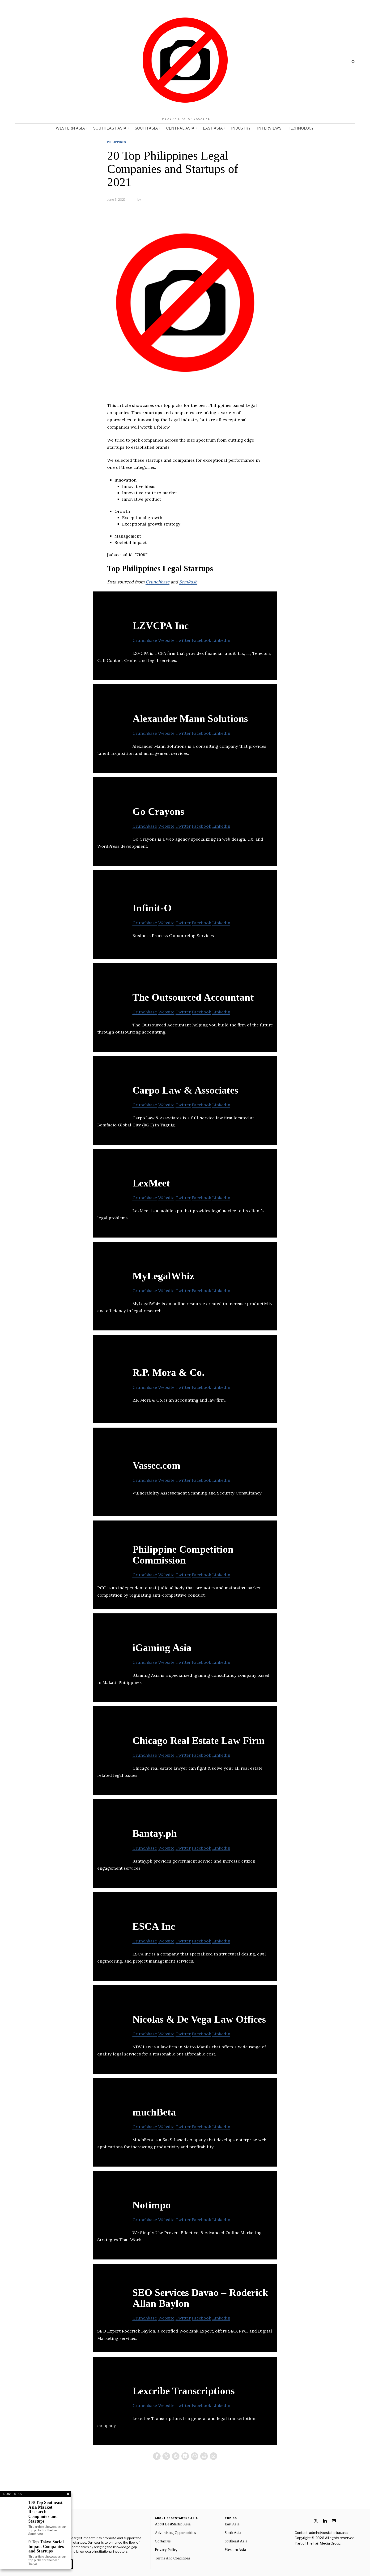 The width and height of the screenshot is (370, 2576). I want to click on Contact us, so click(163, 2541).